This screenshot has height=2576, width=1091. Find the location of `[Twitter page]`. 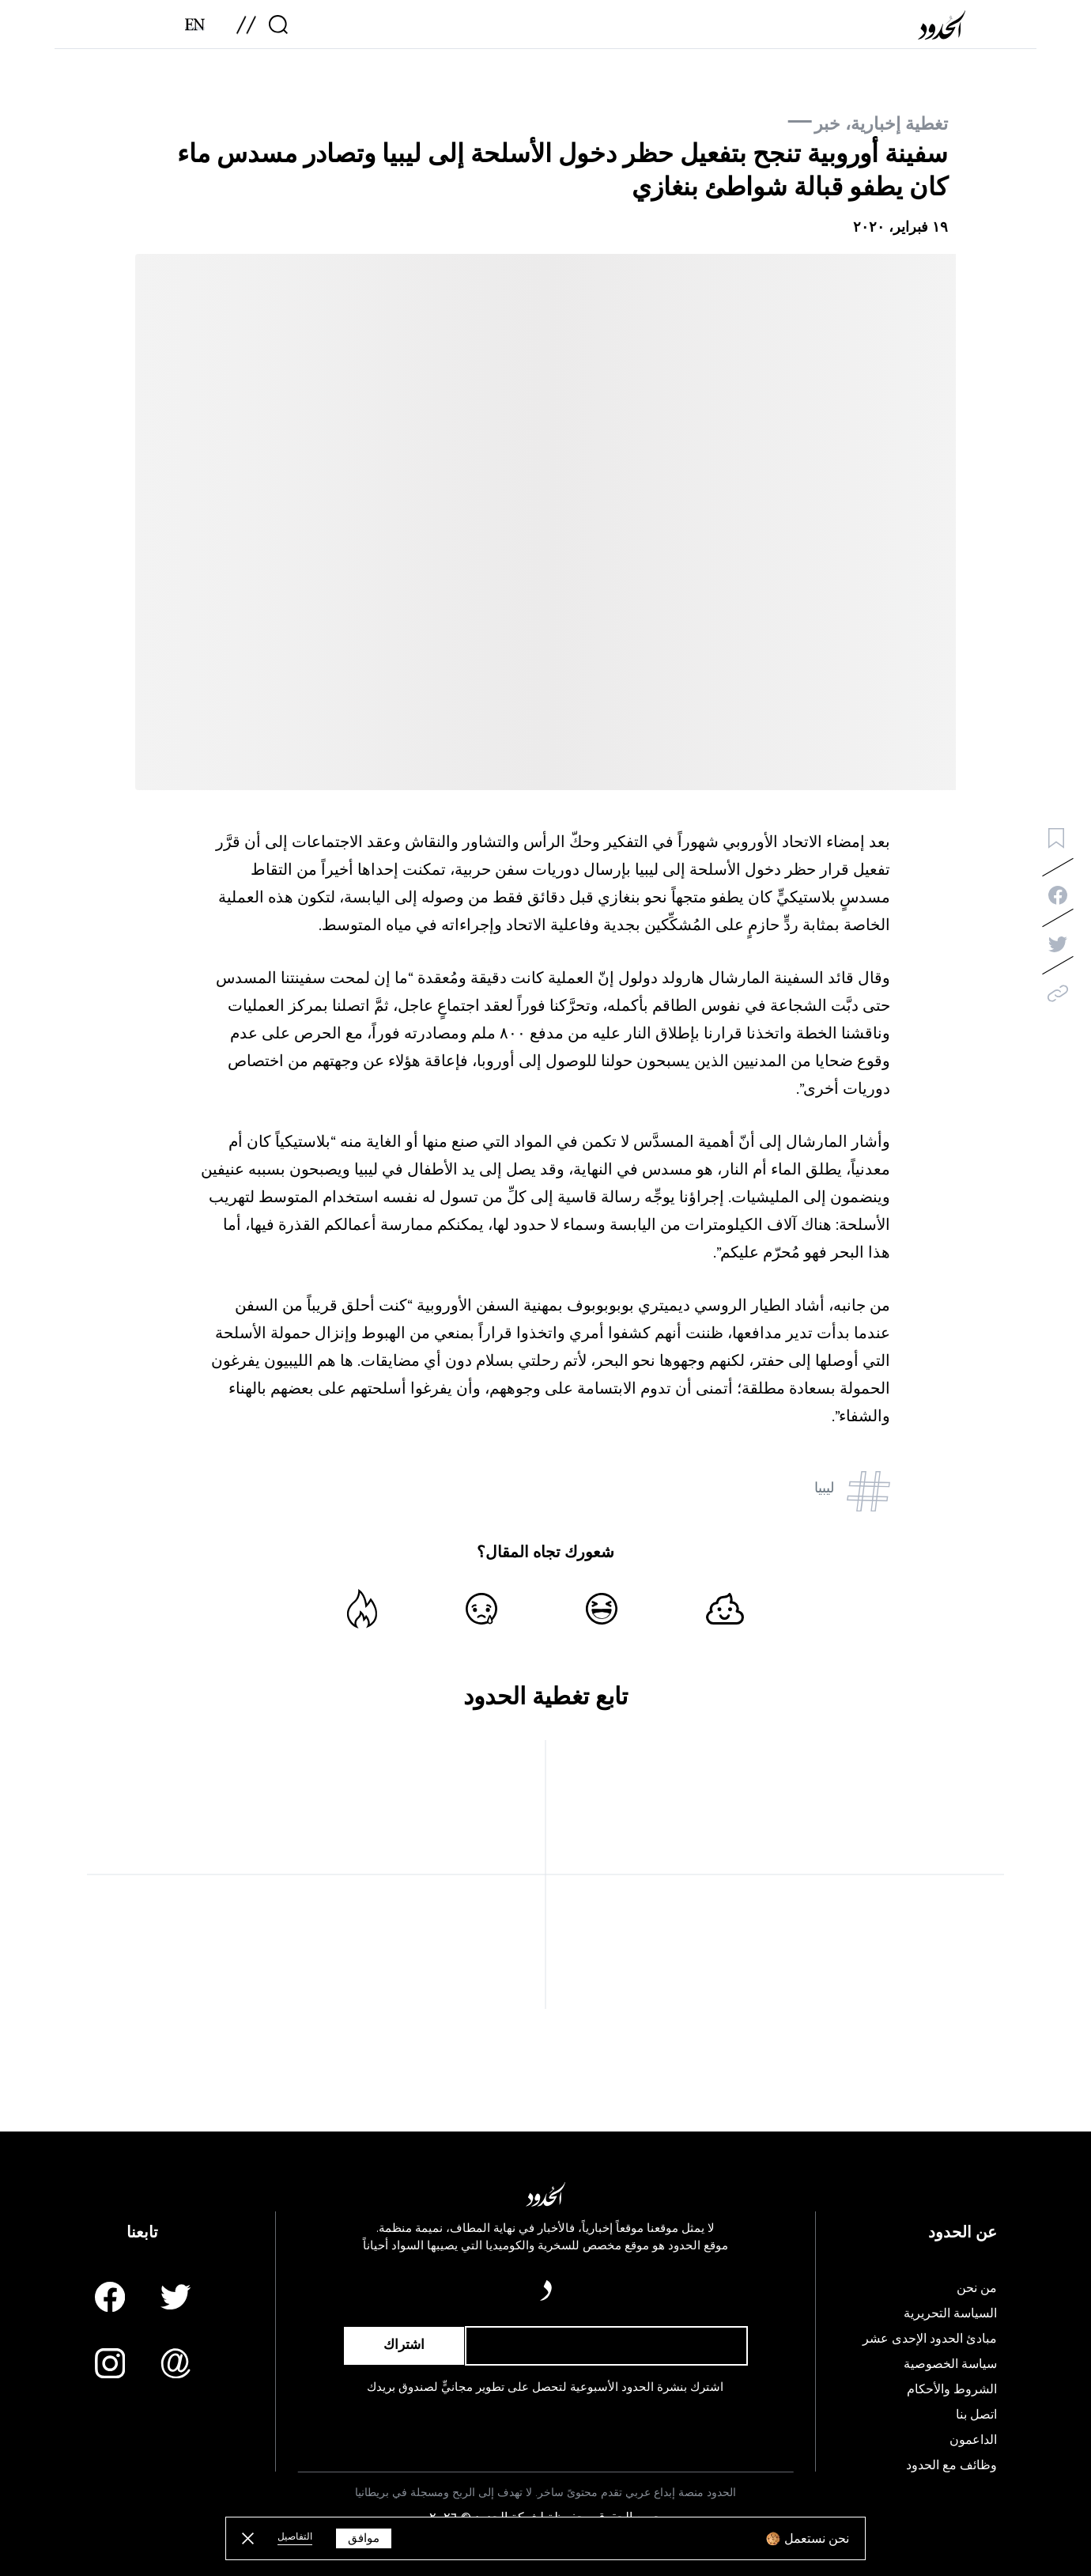

[Twitter page] is located at coordinates (175, 2297).